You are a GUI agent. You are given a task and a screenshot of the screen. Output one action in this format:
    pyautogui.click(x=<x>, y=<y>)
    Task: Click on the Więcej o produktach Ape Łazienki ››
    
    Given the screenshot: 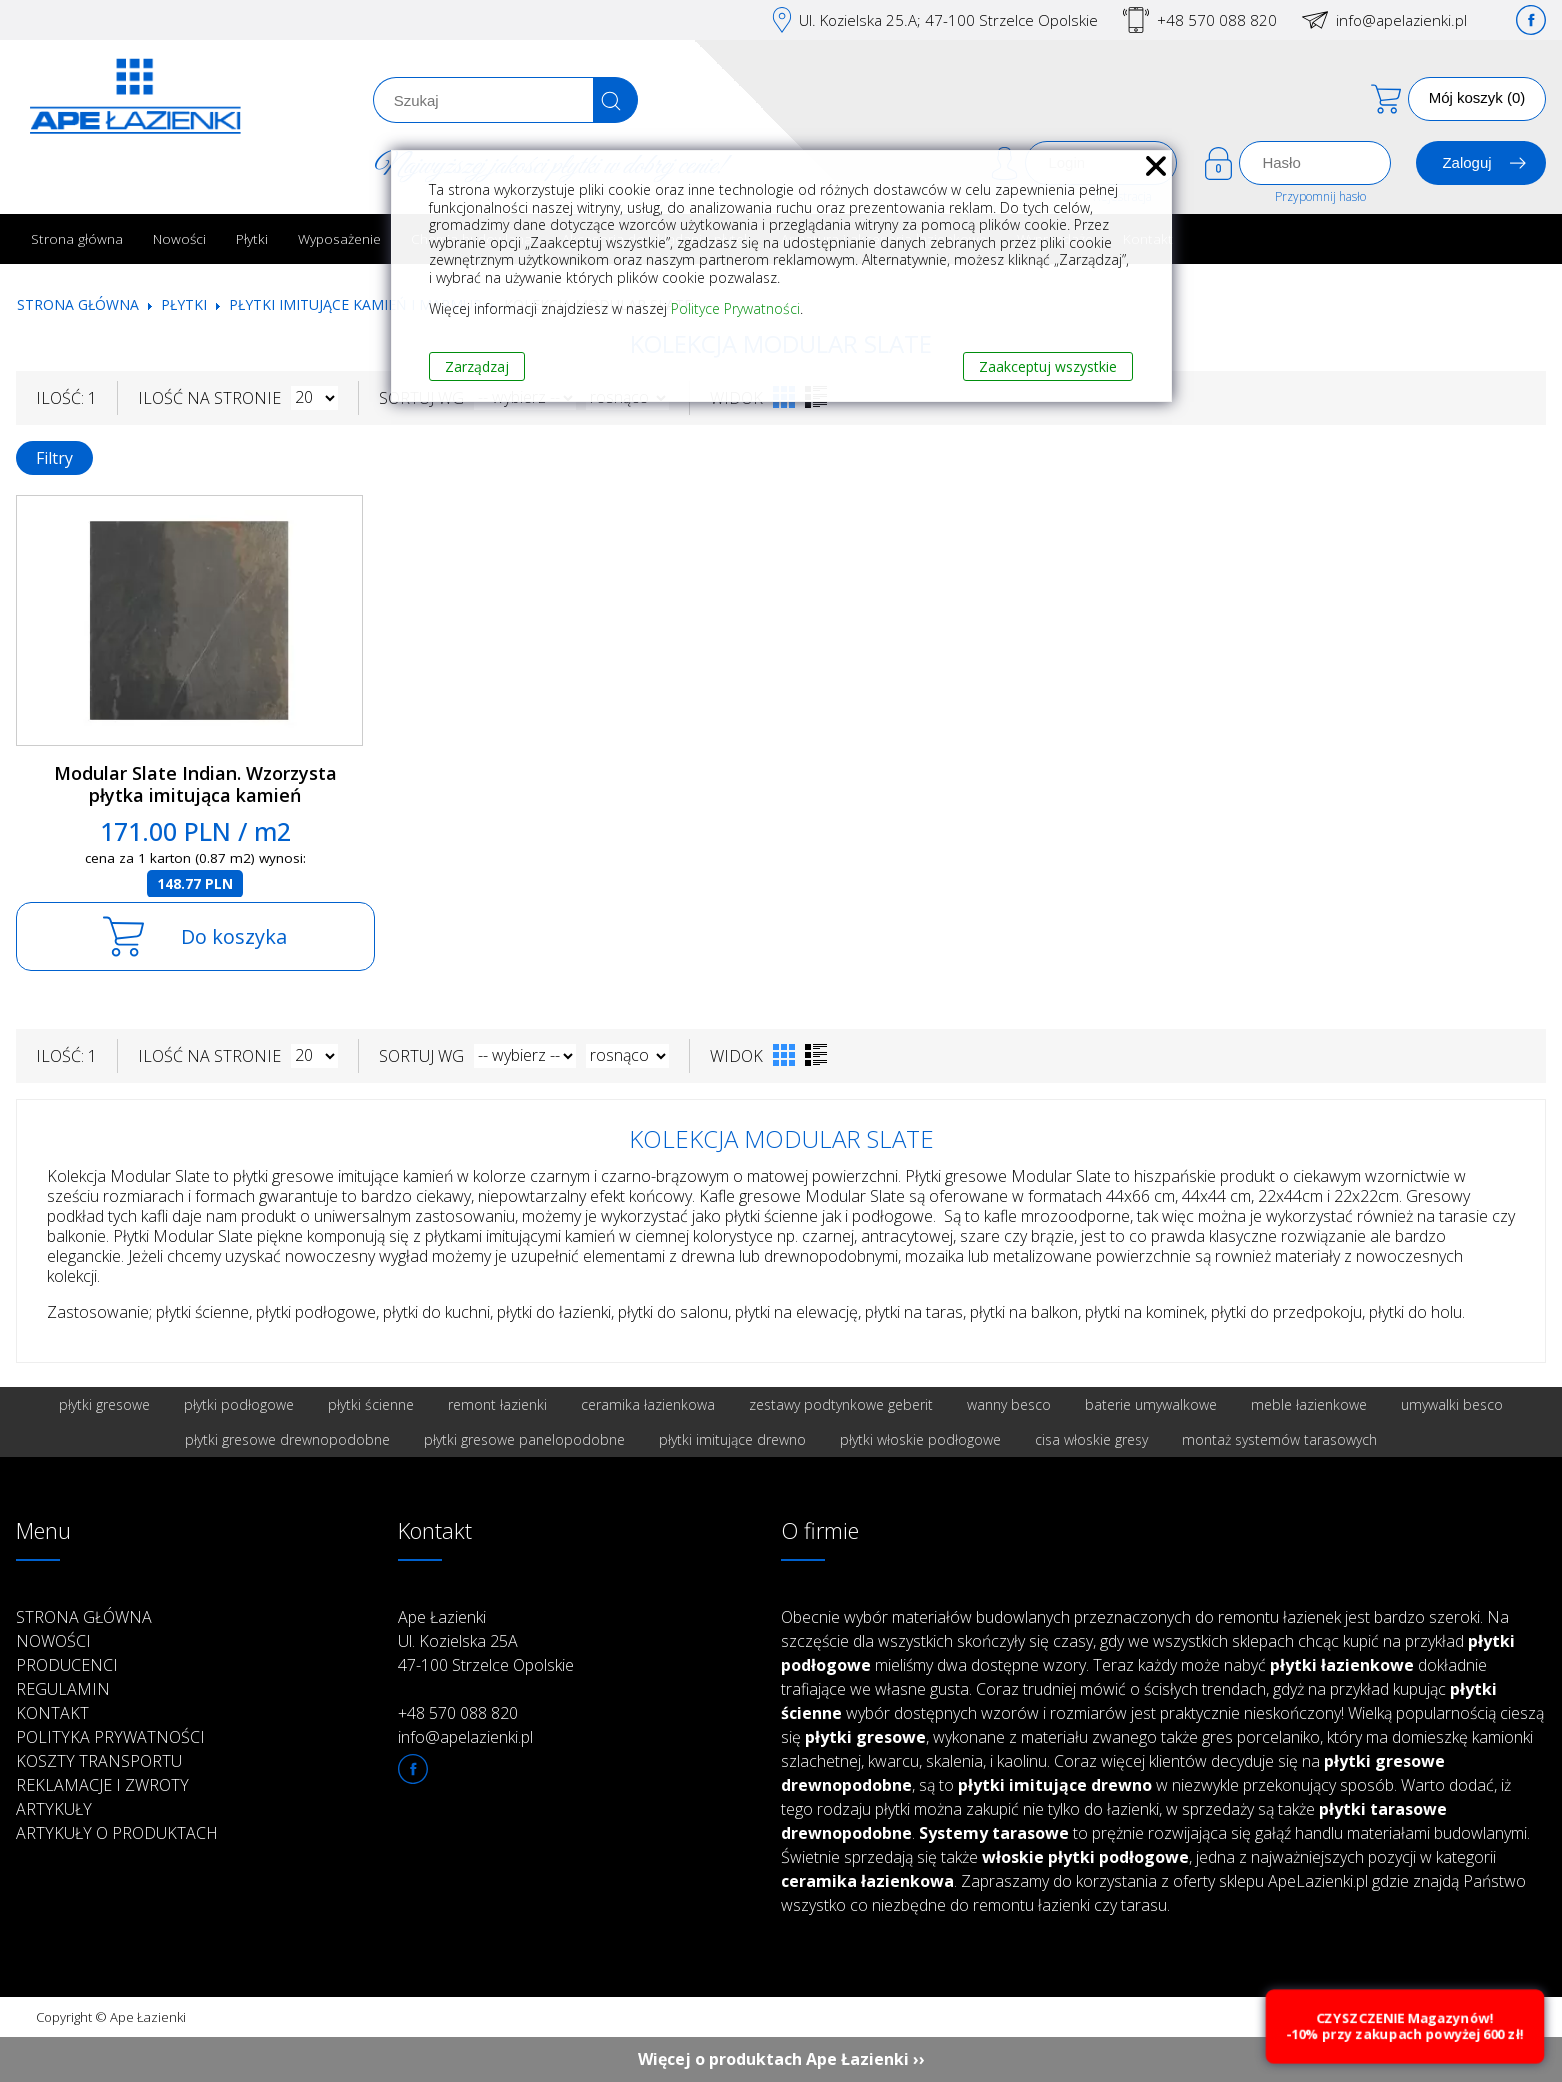 What is the action you would take?
    pyautogui.click(x=781, y=2059)
    